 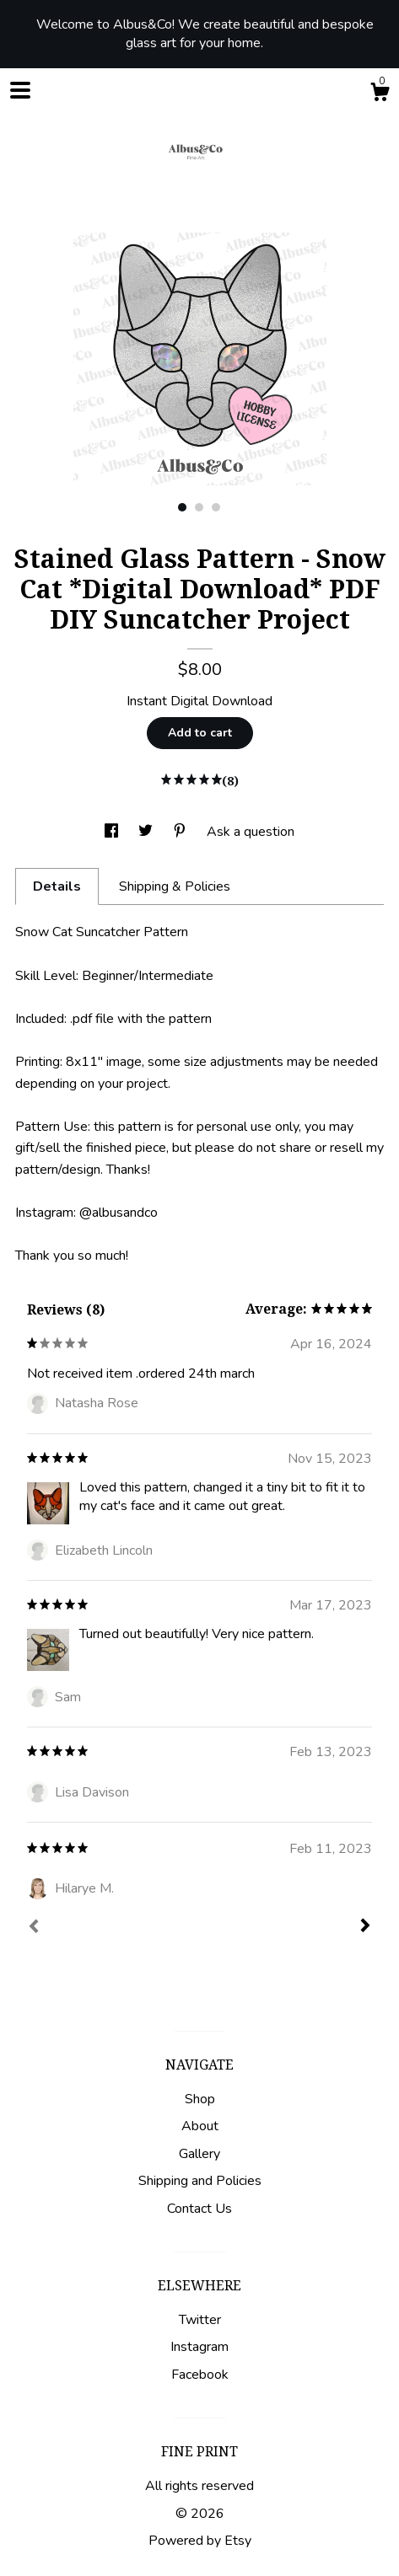 I want to click on [social media share for twitter], so click(x=147, y=831).